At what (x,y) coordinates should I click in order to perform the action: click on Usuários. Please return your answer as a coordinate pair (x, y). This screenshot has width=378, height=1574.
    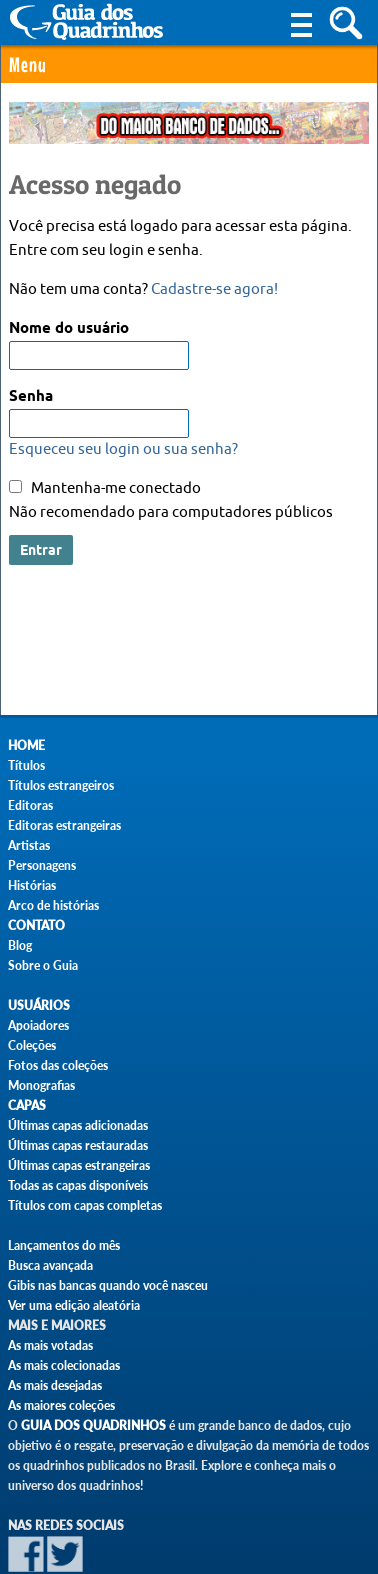
    Looking at the image, I should click on (39, 1005).